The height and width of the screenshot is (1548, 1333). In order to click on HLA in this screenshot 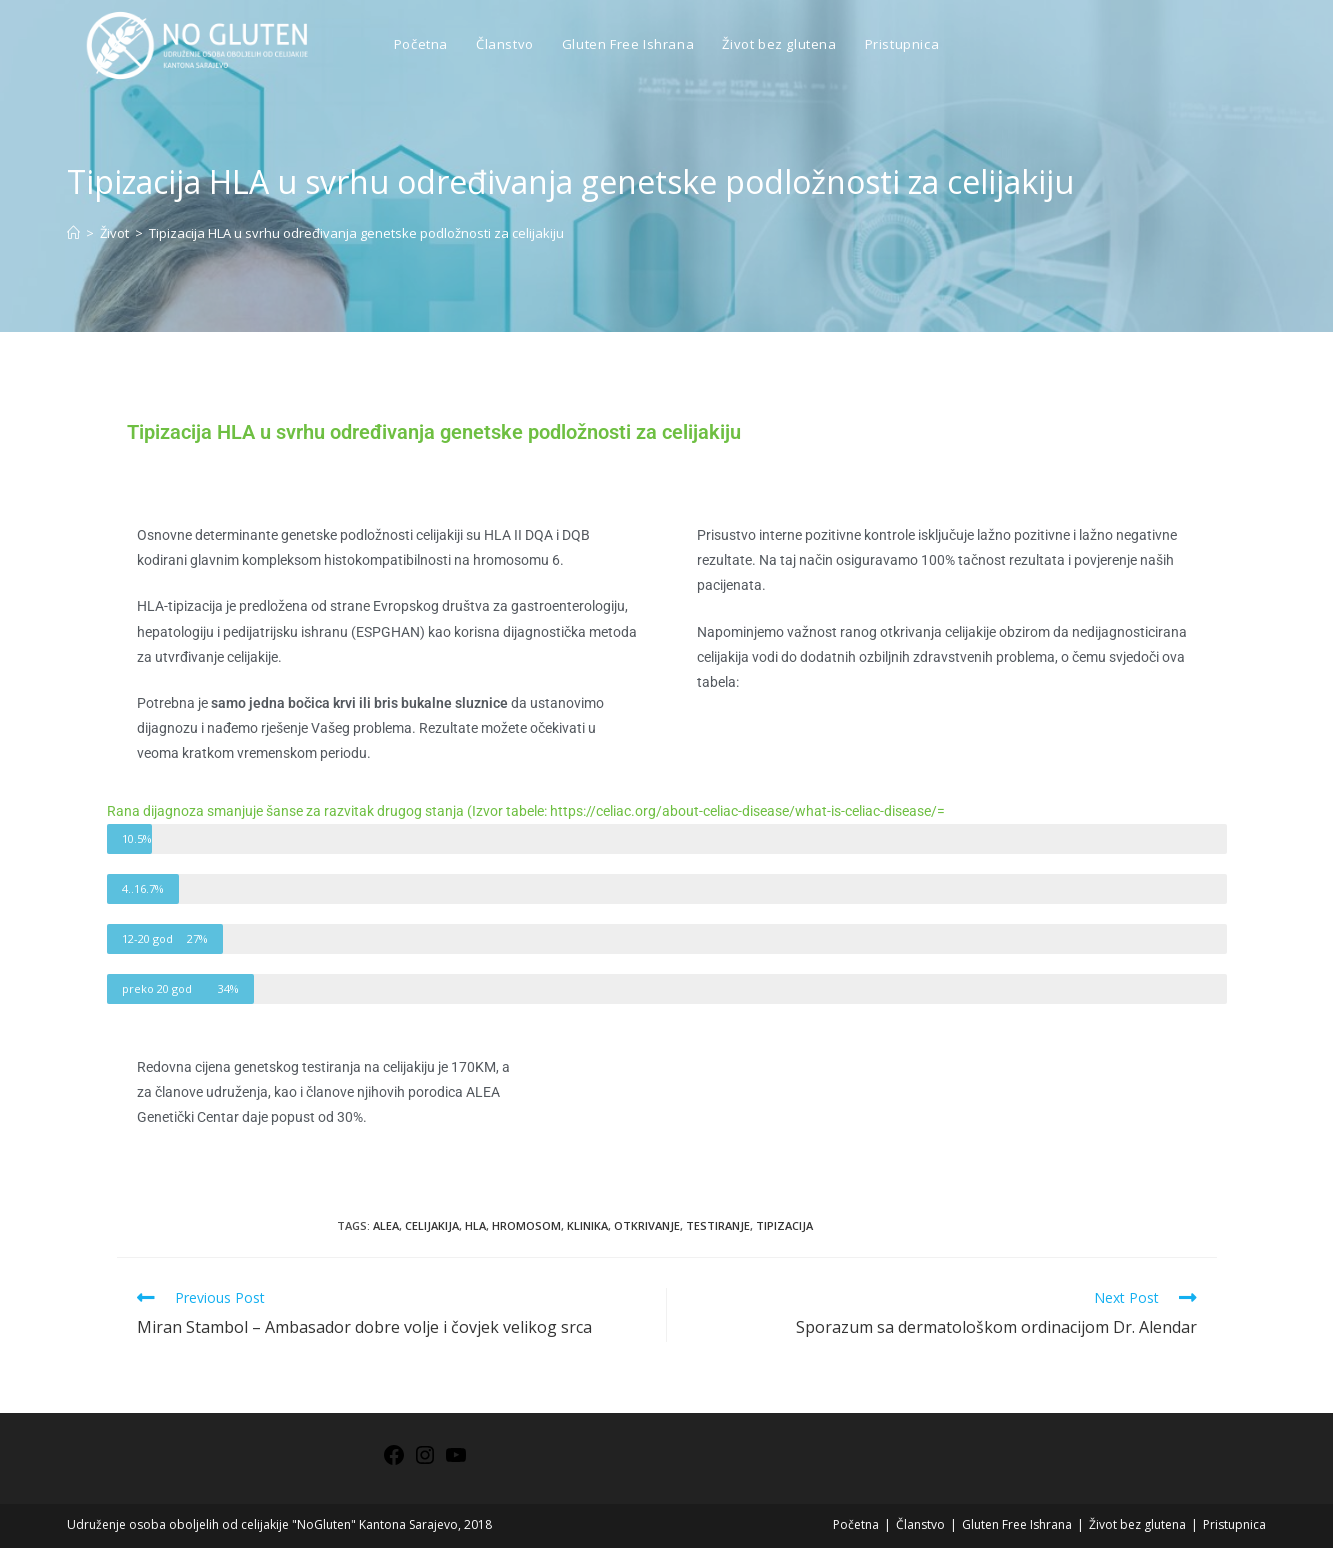, I will do `click(475, 1225)`.